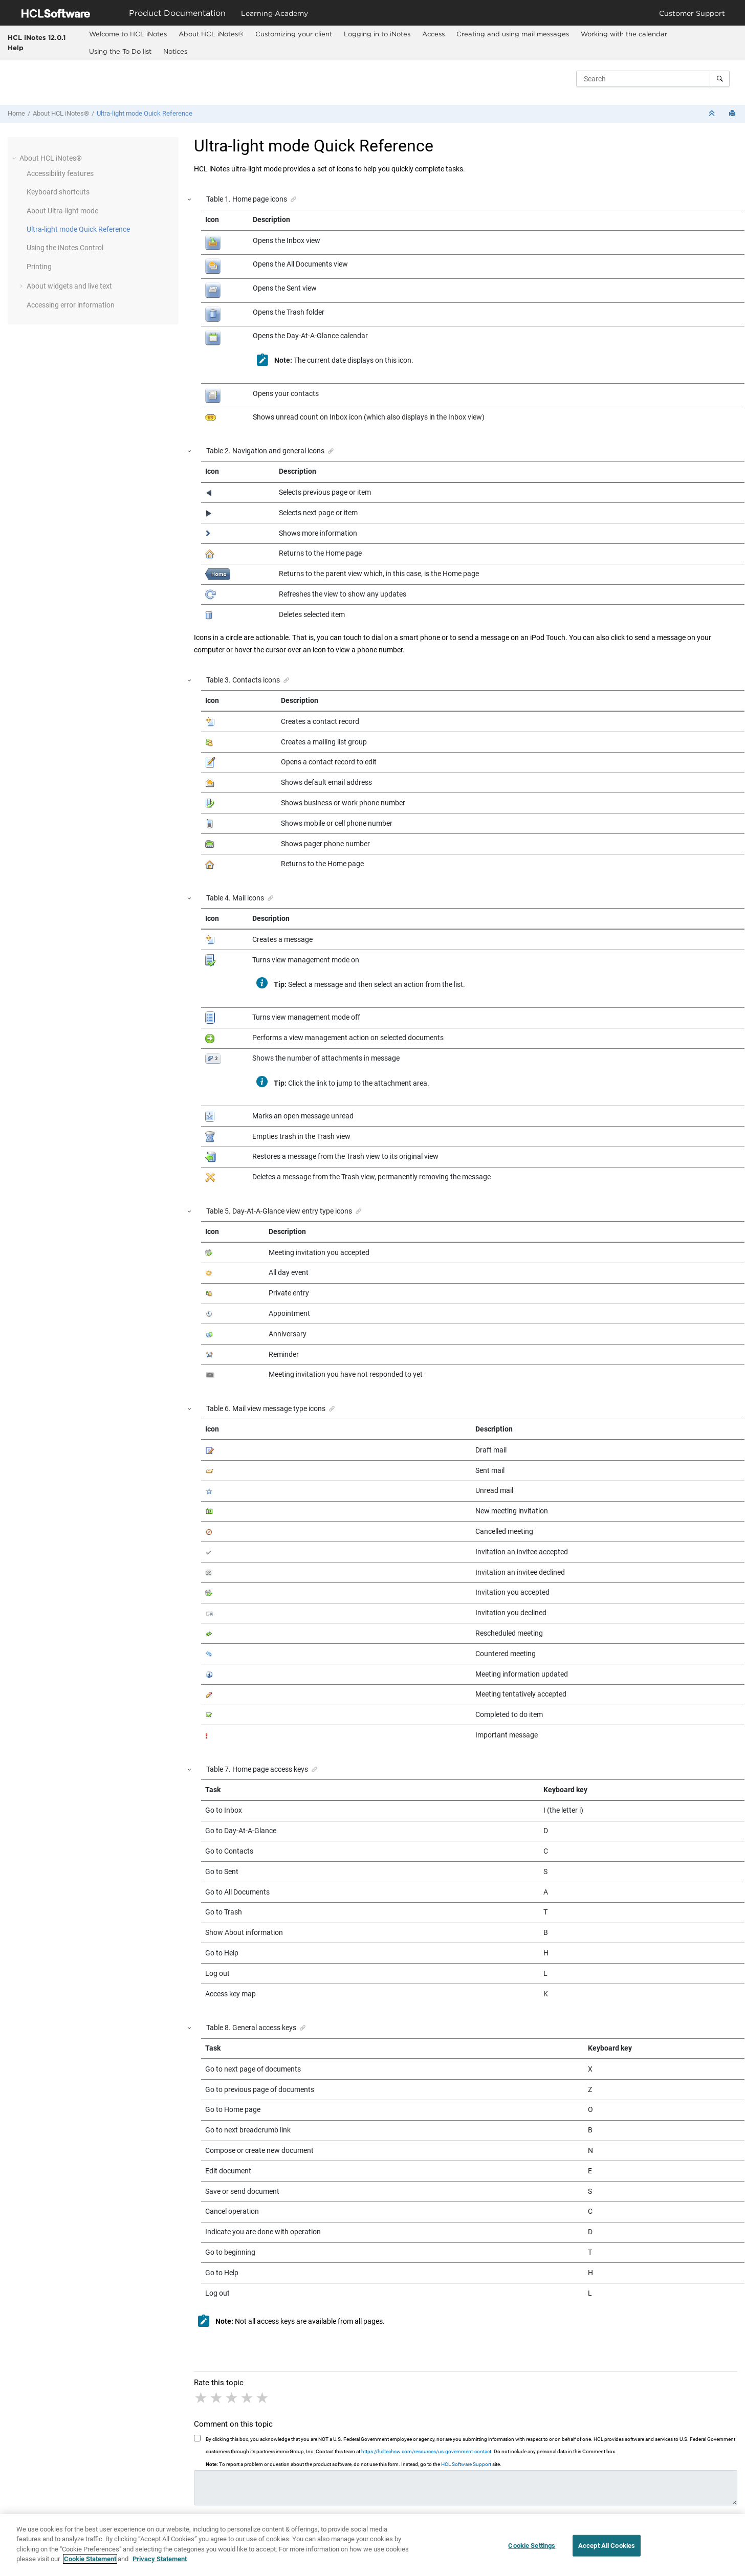  What do you see at coordinates (58, 192) in the screenshot?
I see `Keyboard shortcuts` at bounding box center [58, 192].